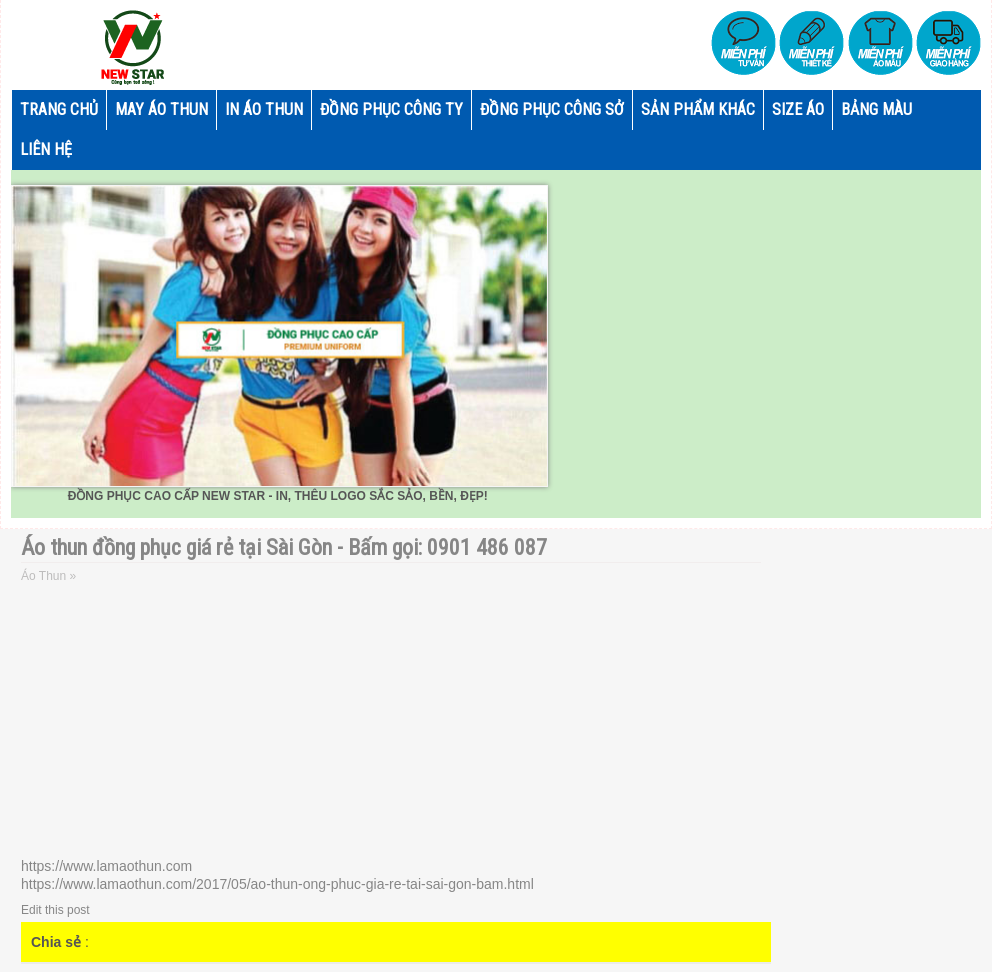 This screenshot has width=992, height=972. Describe the element at coordinates (277, 884) in the screenshot. I see `https://www.lamaothun.com/2017/05/ao-thun-ong-phuc-gia-re-tai-sai-gon-bam.html` at that location.